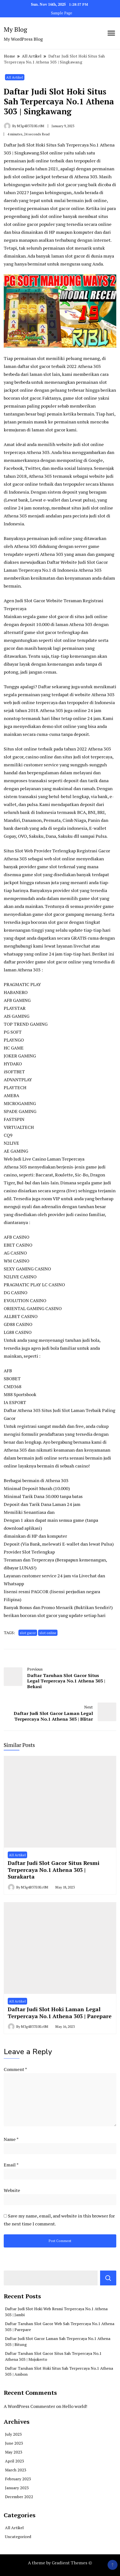 The height and width of the screenshot is (2576, 120). Describe the element at coordinates (53, 1869) in the screenshot. I see `Daftar Judi Slot Gacor Situs Resmi Terpercaya No.1 Athena 303 | Surakarta` at that location.